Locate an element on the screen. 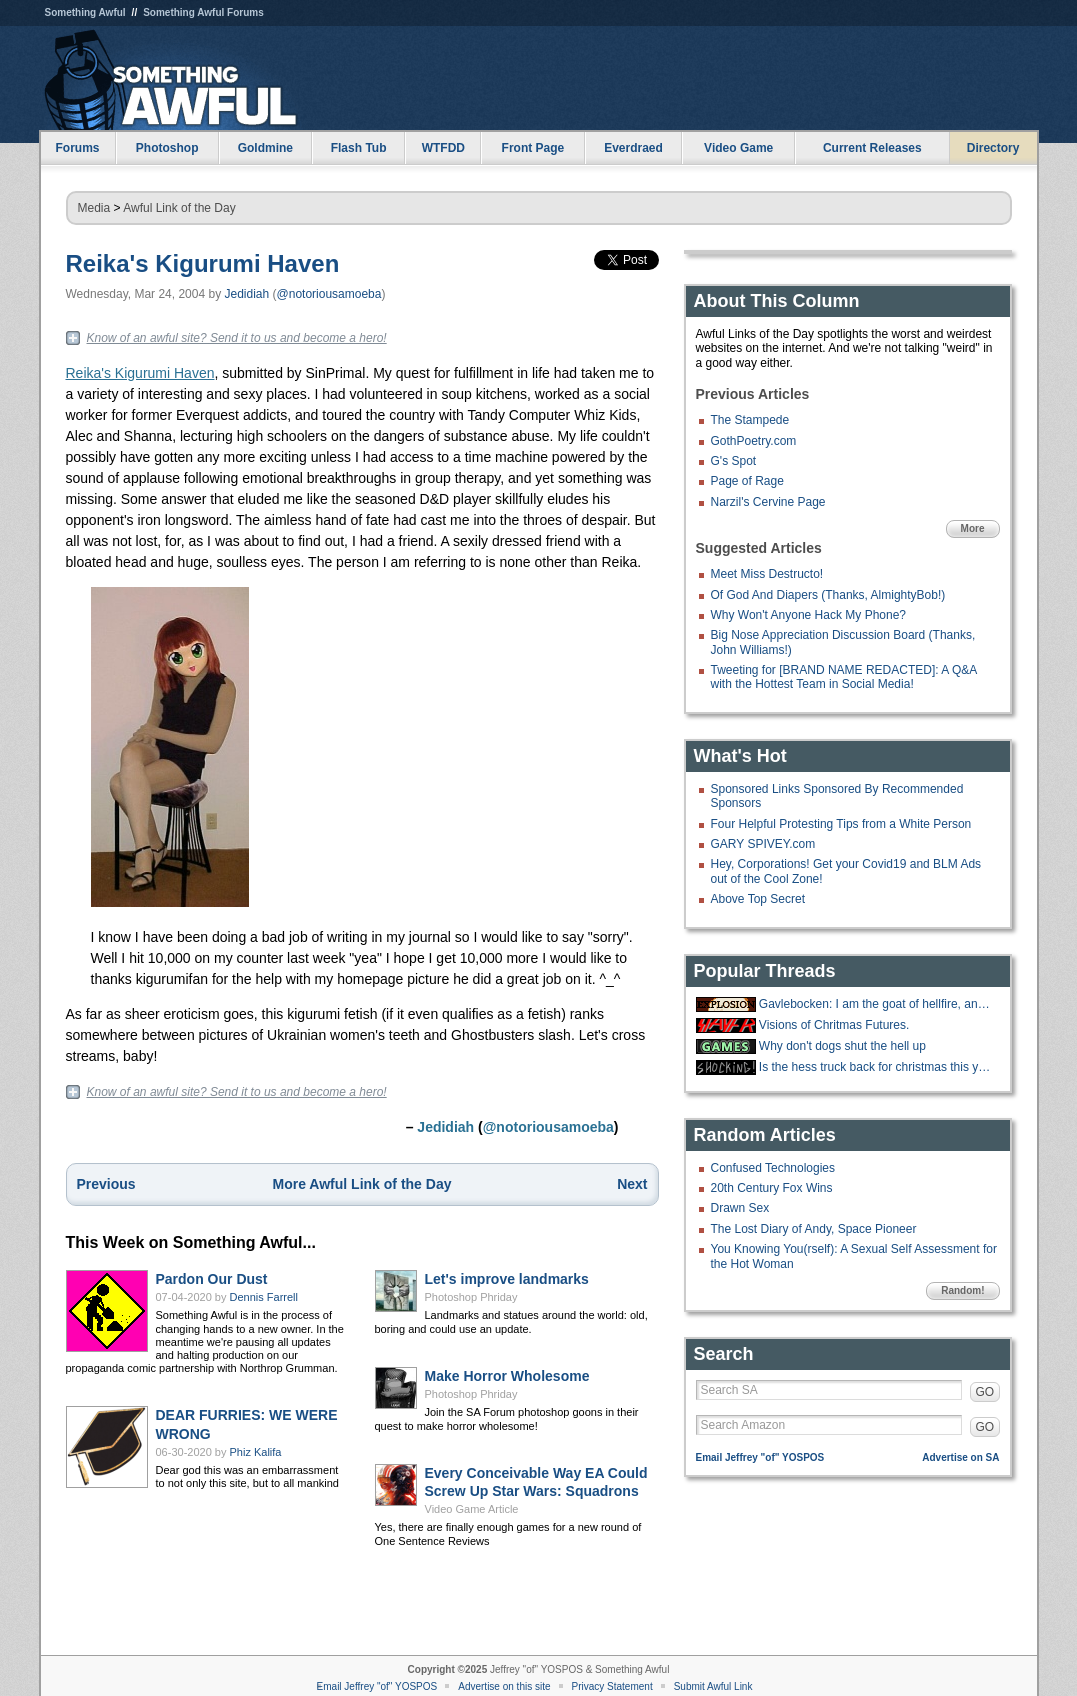 The width and height of the screenshot is (1077, 1696). The Lost Diary of Andy, Space Pioneer is located at coordinates (814, 1229).